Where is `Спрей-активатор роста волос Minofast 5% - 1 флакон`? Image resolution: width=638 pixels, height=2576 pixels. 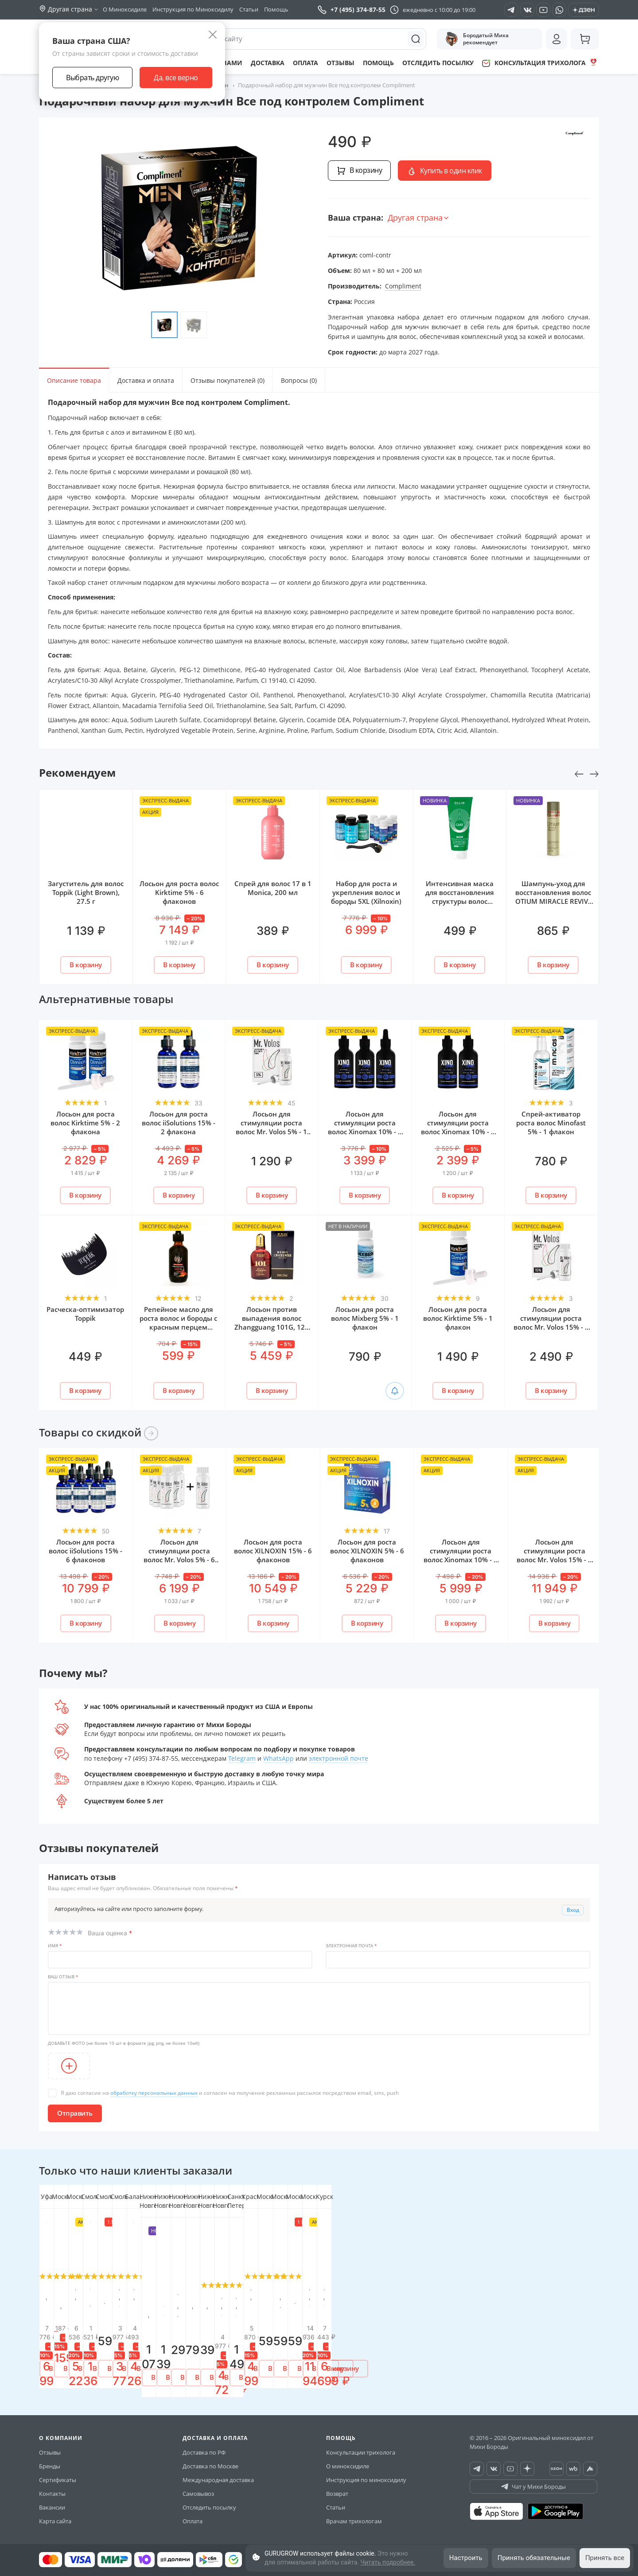
Спрей-активатор роста волос Minofast 5% - 1 флакон is located at coordinates (551, 1122).